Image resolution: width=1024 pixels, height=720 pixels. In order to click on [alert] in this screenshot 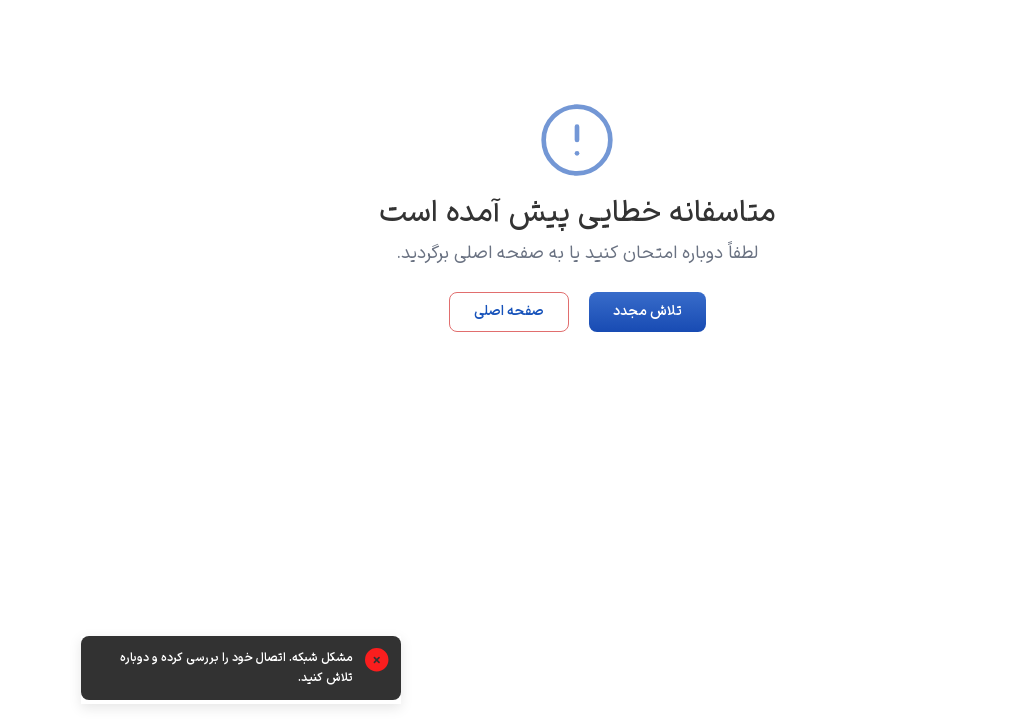, I will do `click(176, 670)`.